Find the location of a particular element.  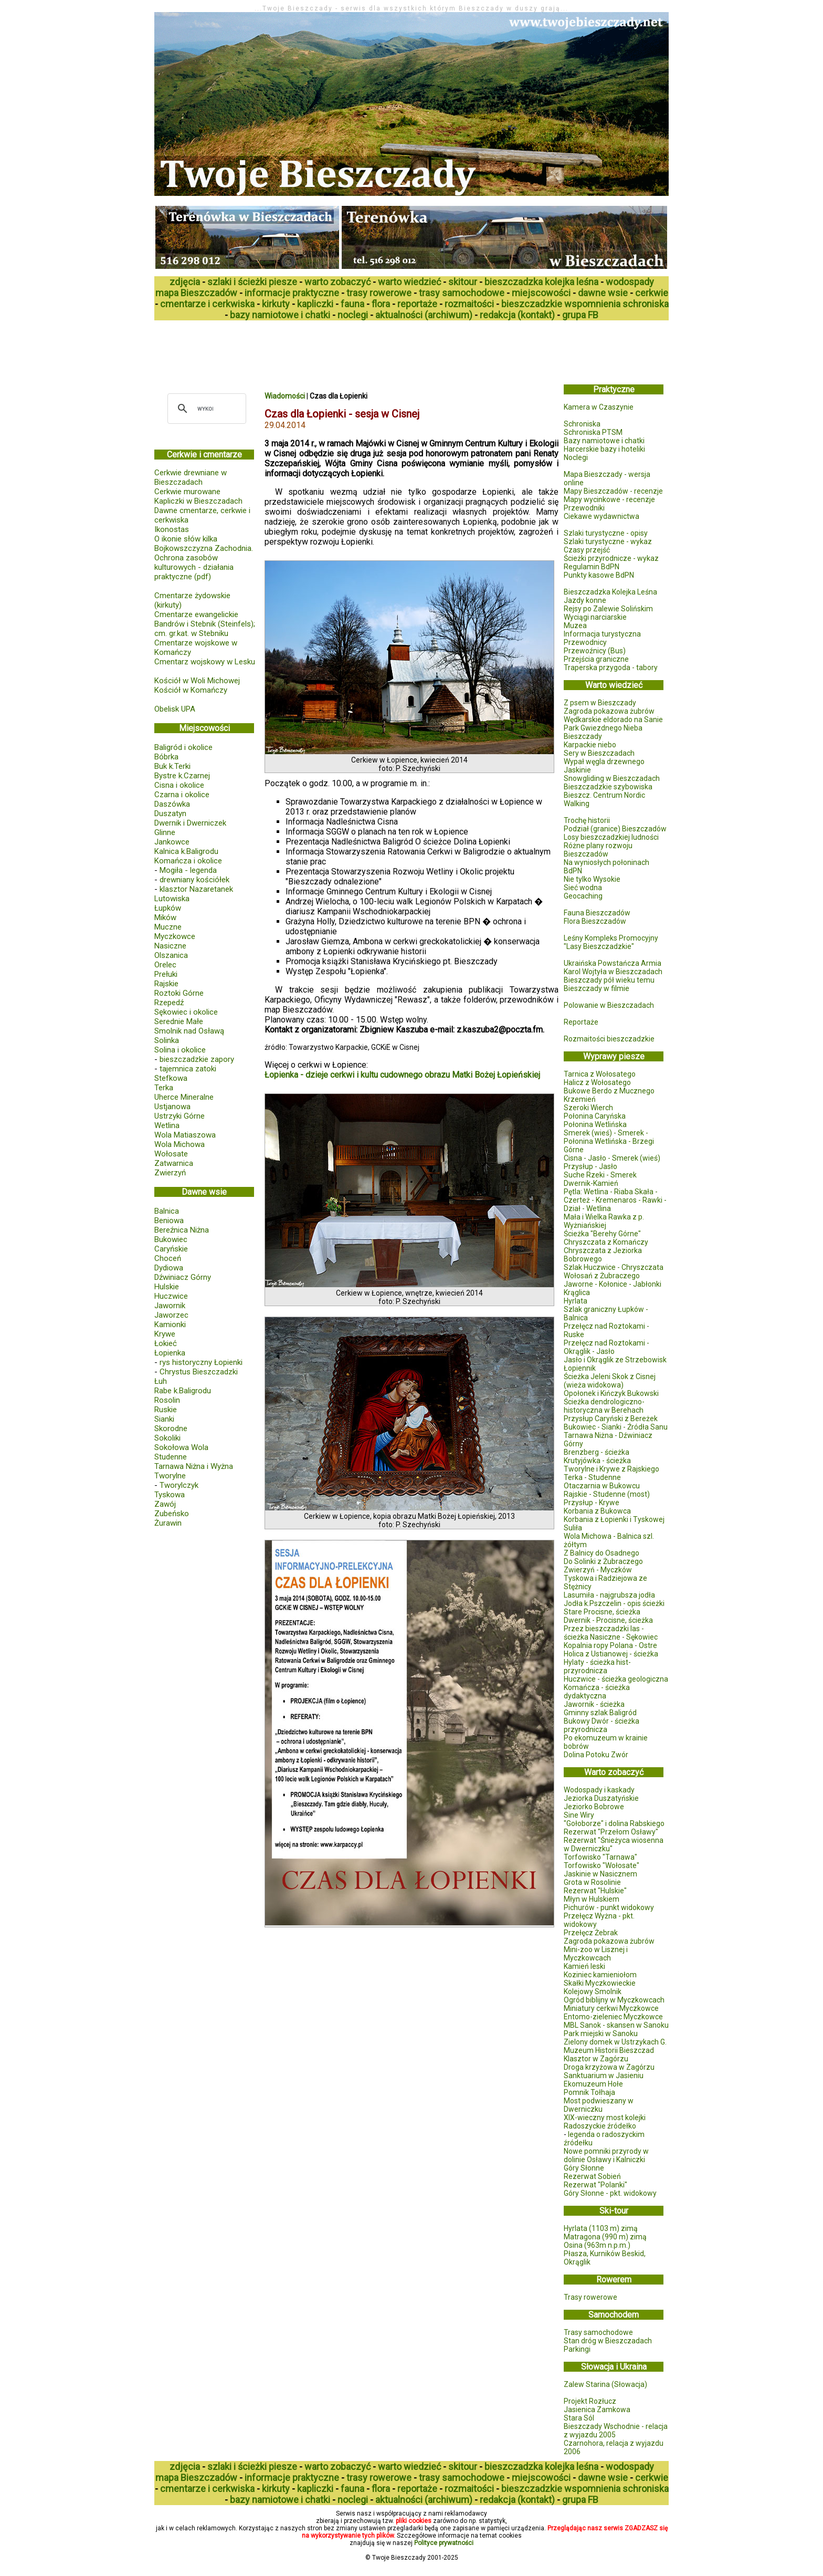

Holica z Ustianowej - ścieżka is located at coordinates (611, 1654).